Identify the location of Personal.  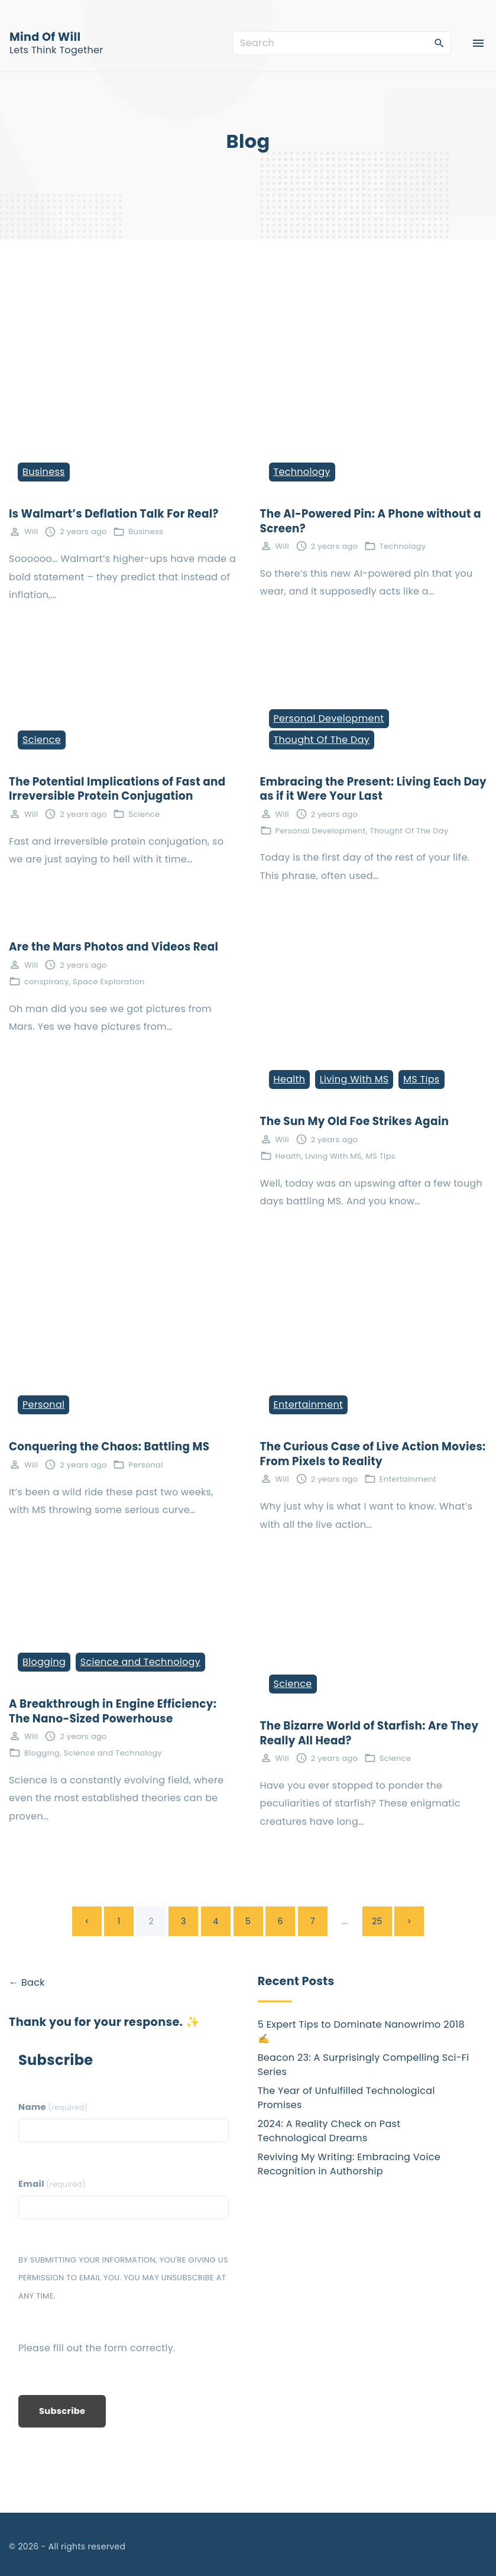
(43, 1404).